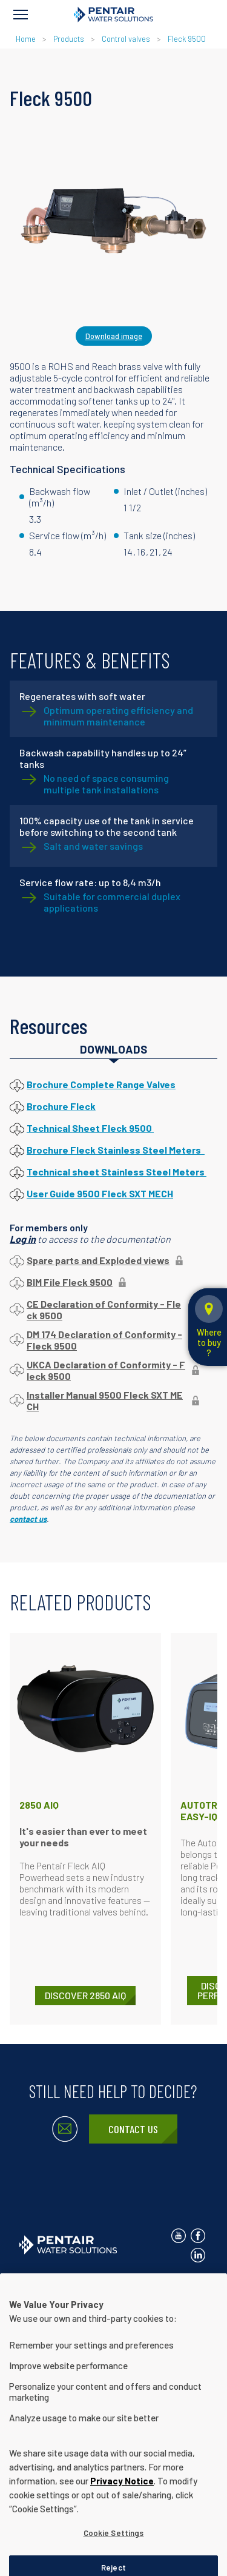  What do you see at coordinates (68, 39) in the screenshot?
I see `Products` at bounding box center [68, 39].